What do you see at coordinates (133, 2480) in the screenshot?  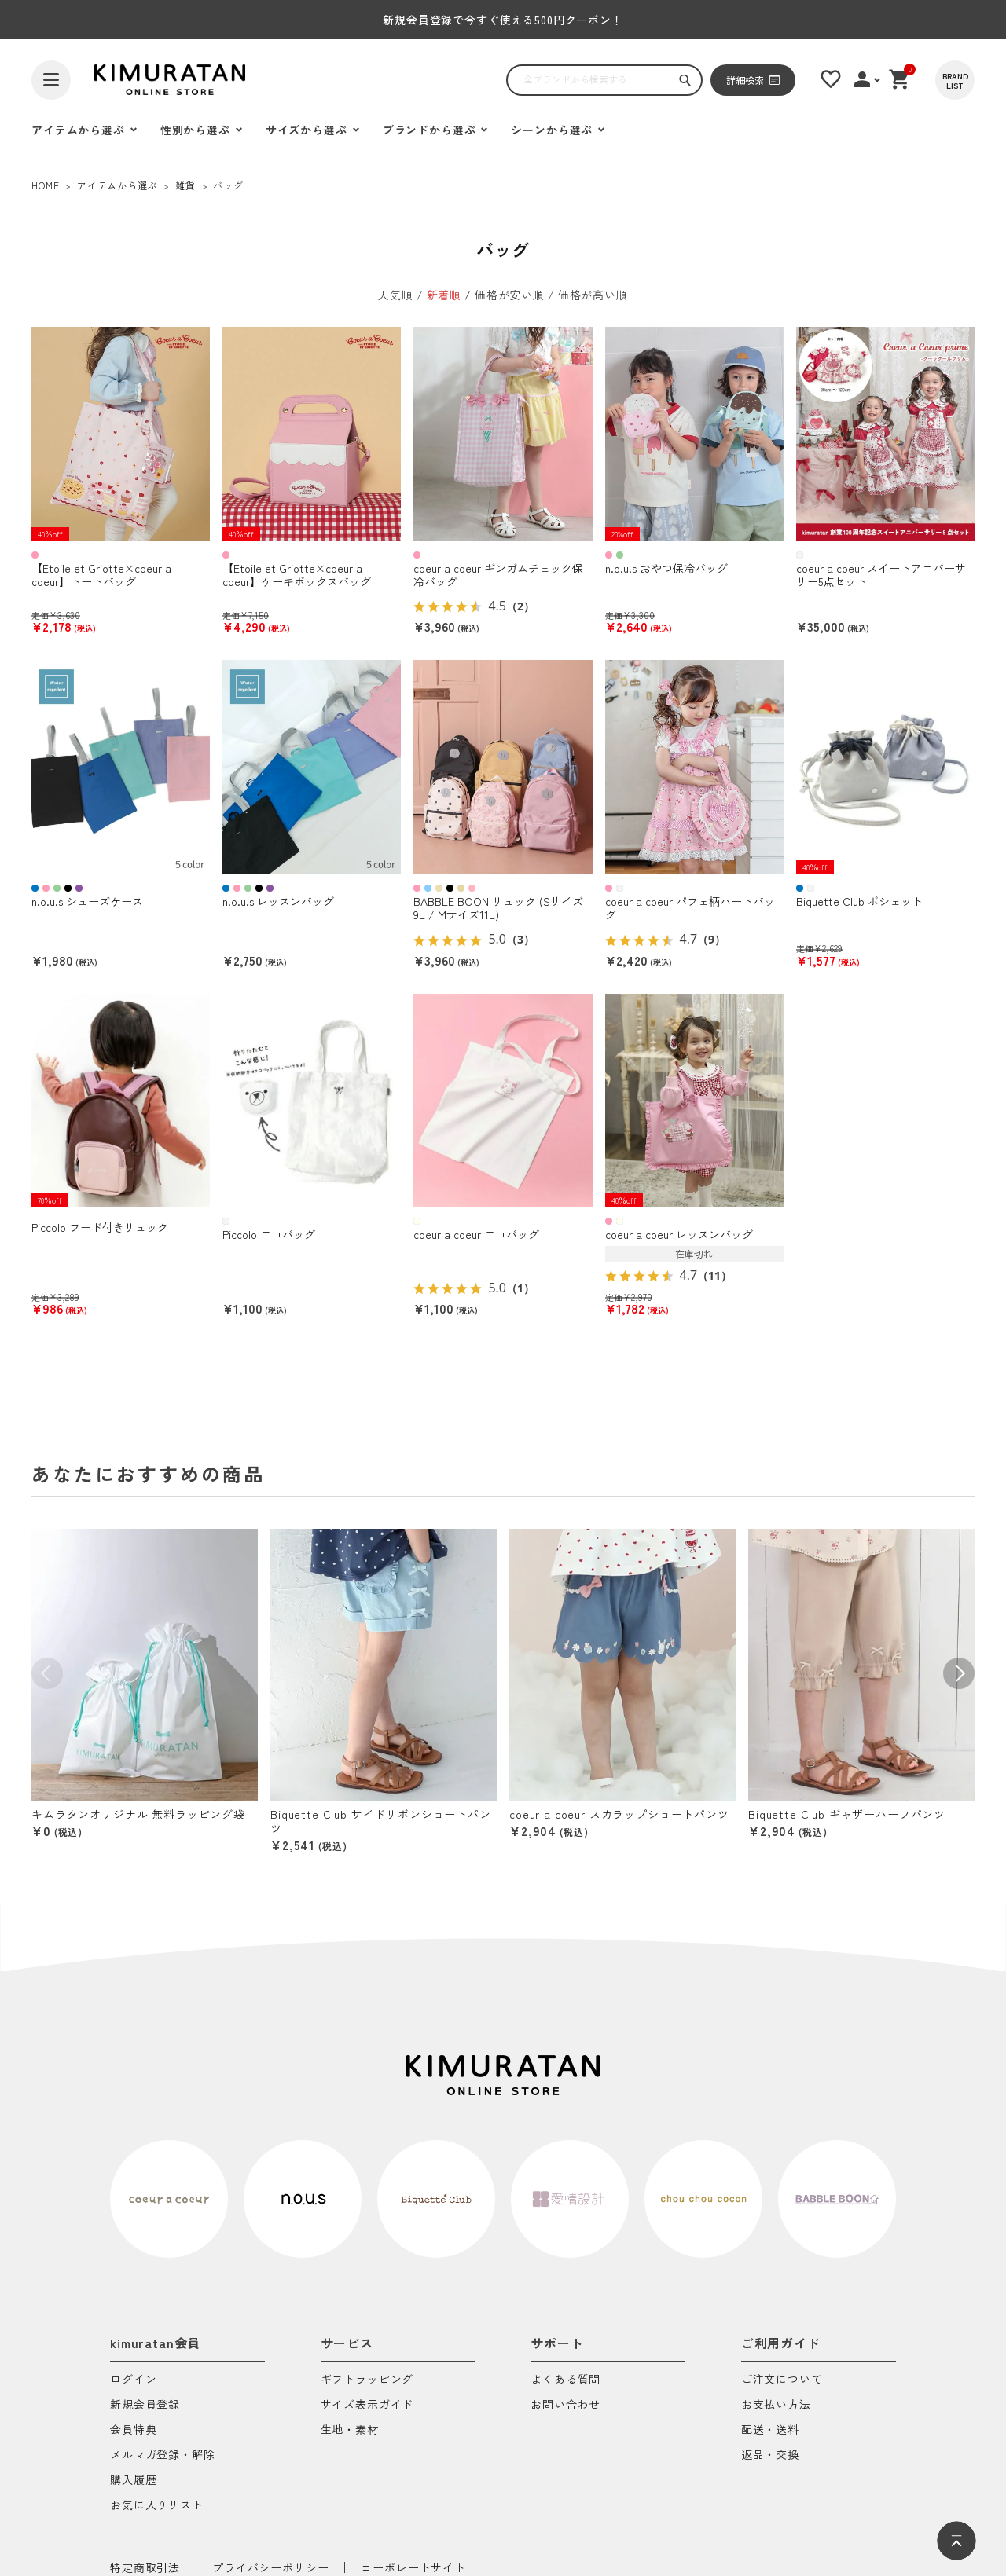 I see `購入履歴` at bounding box center [133, 2480].